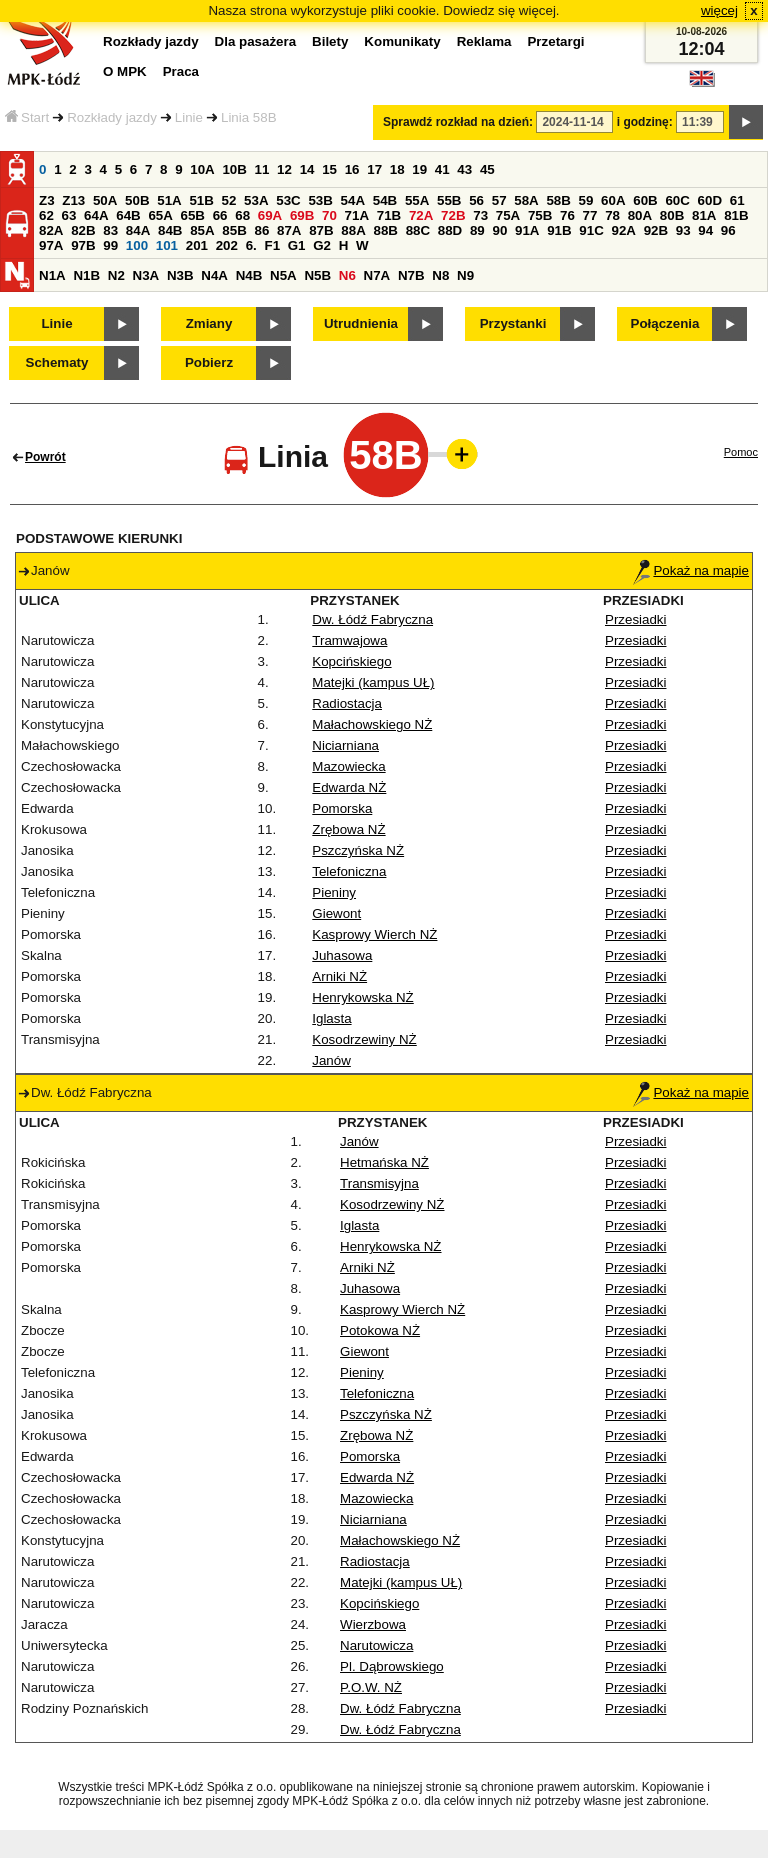  What do you see at coordinates (476, 200) in the screenshot?
I see `56` at bounding box center [476, 200].